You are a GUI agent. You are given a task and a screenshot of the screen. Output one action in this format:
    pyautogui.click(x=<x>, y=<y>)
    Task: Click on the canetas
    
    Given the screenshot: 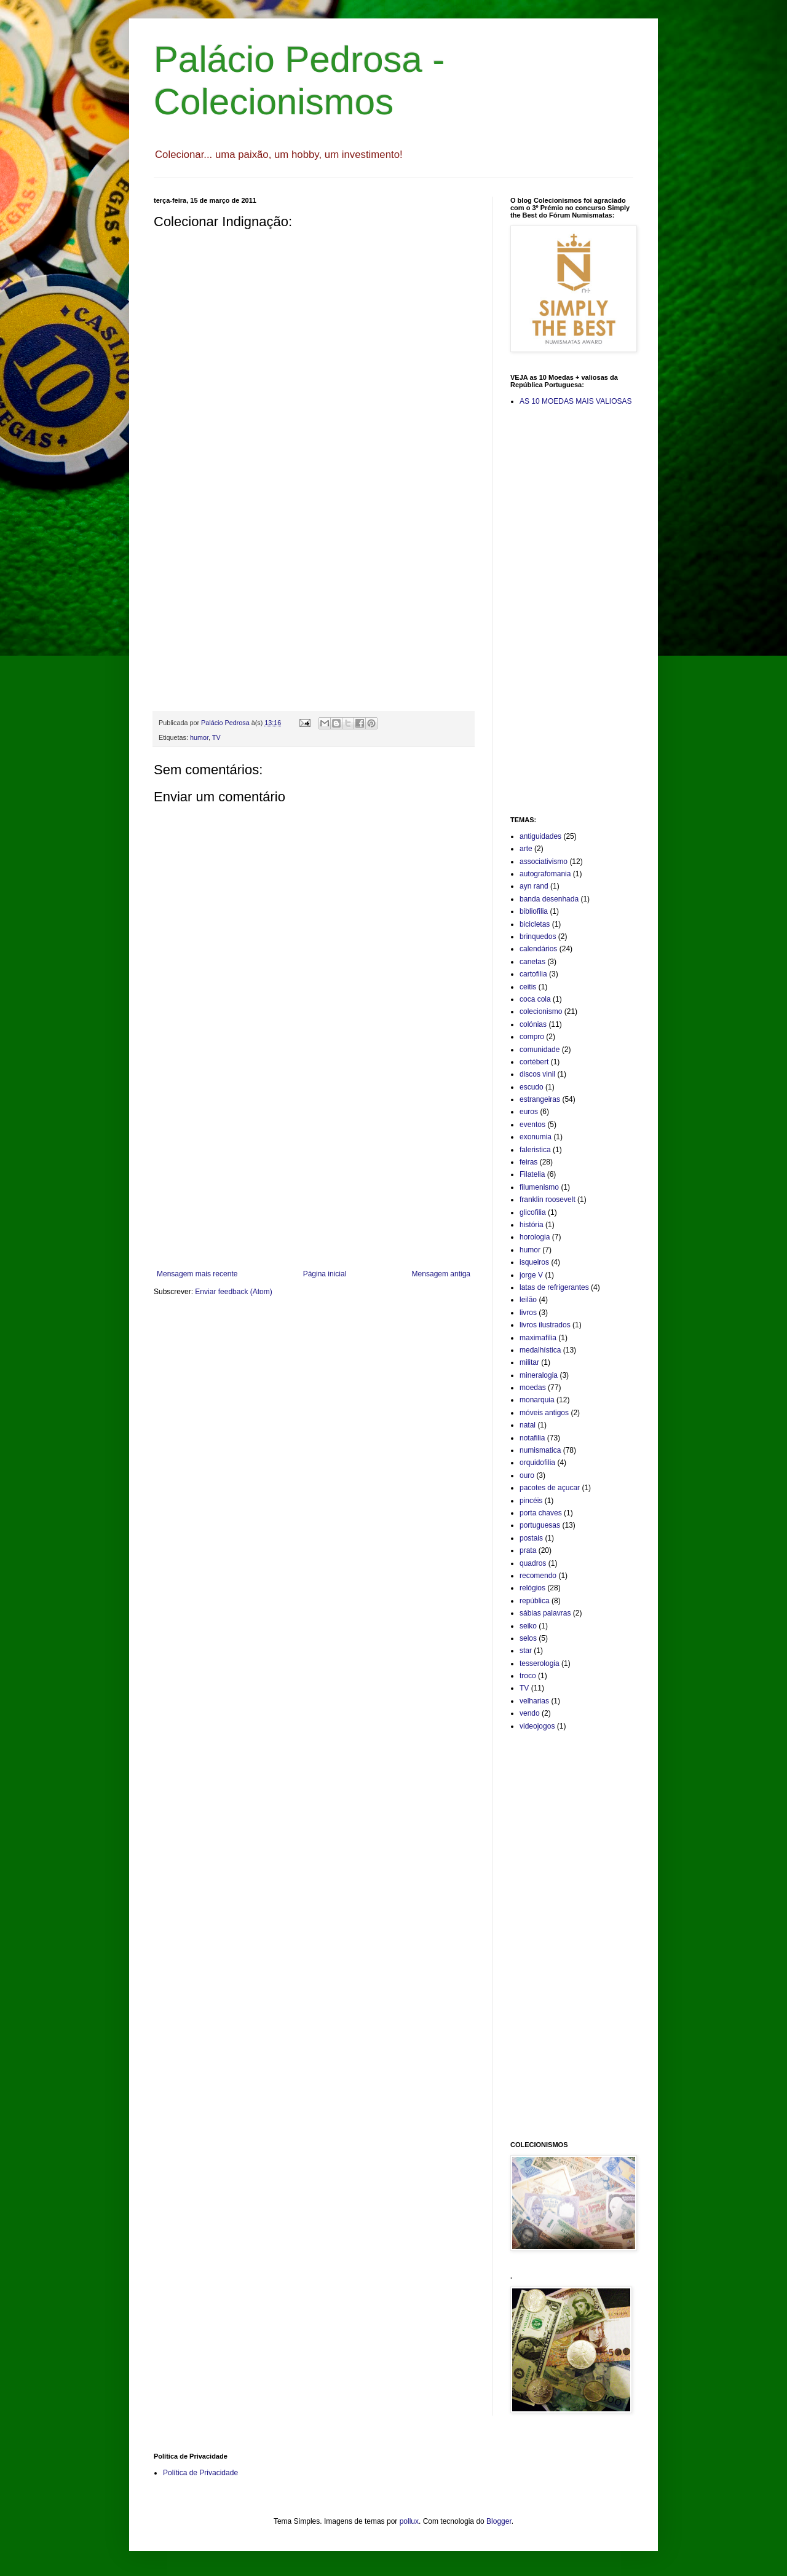 What is the action you would take?
    pyautogui.click(x=532, y=961)
    